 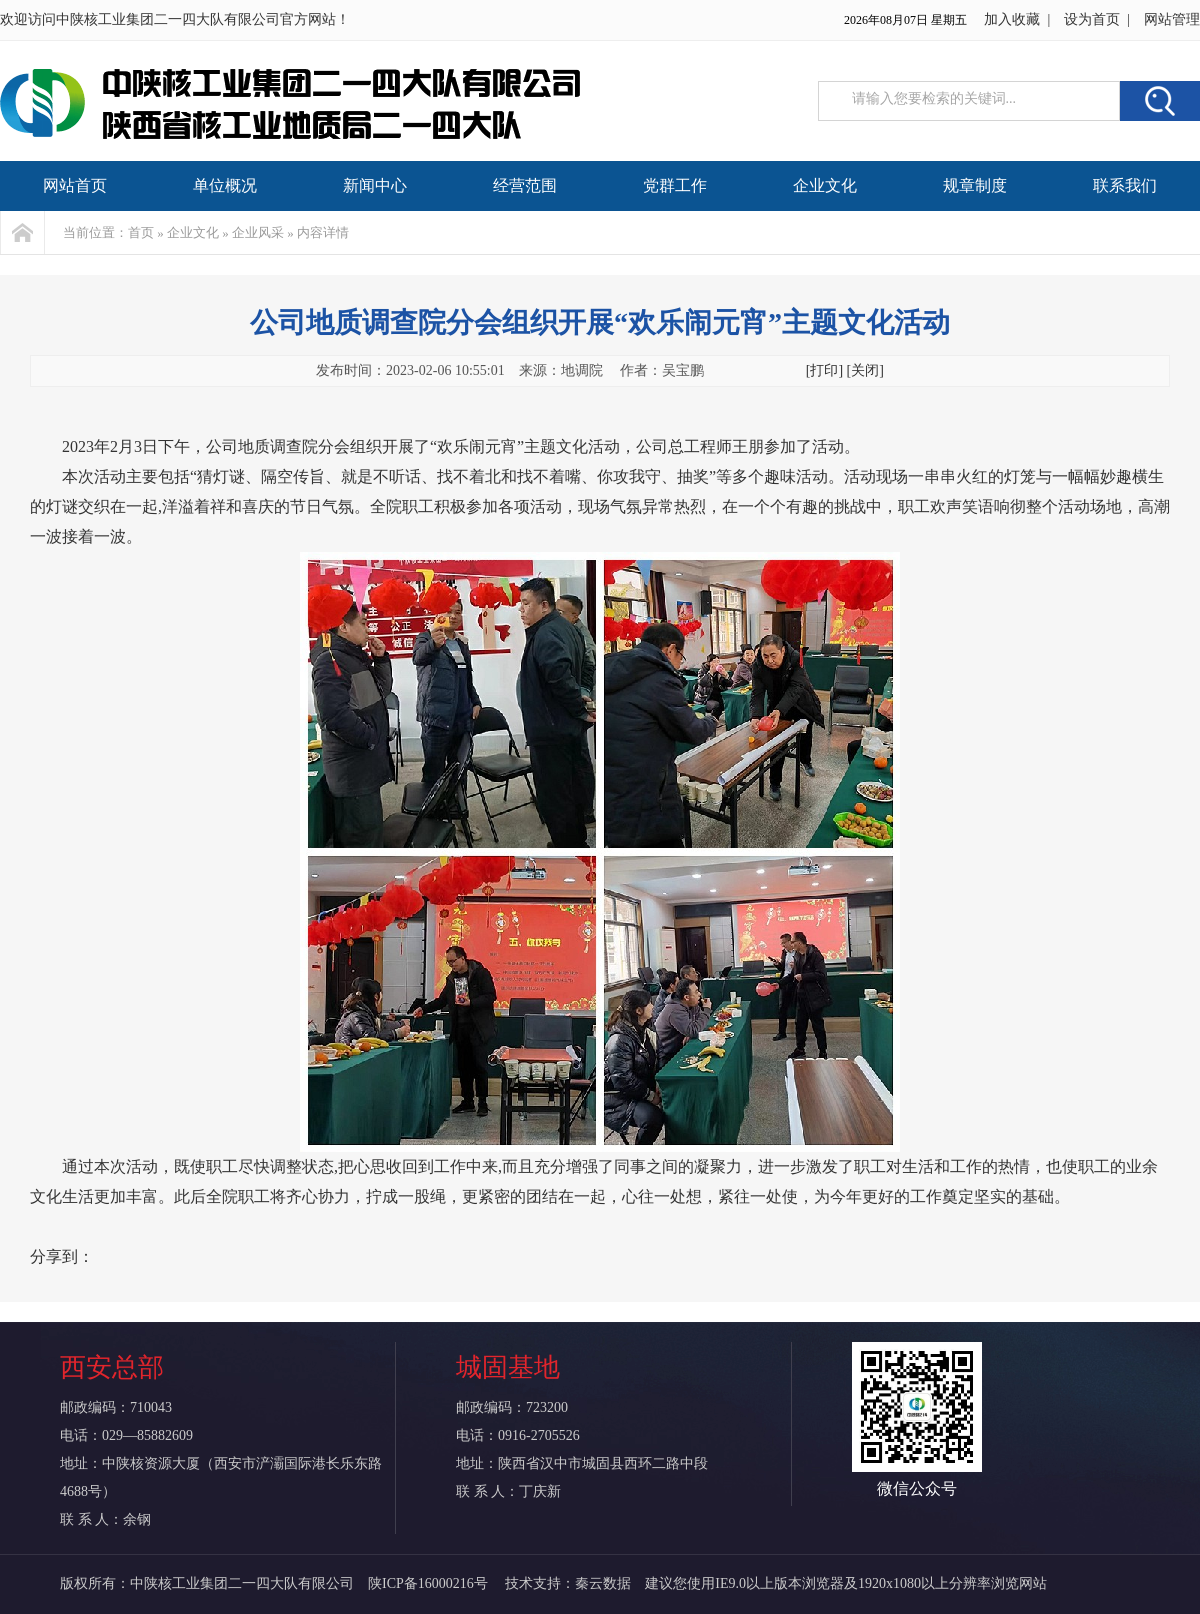 I want to click on 网站首页, so click(x=75, y=185).